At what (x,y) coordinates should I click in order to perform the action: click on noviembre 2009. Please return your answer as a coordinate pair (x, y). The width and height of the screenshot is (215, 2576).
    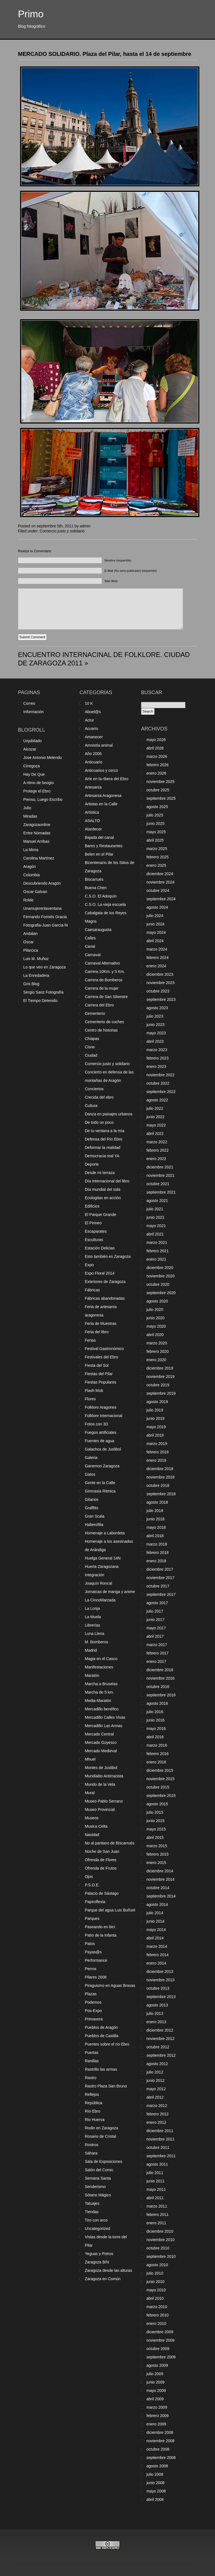
    Looking at the image, I should click on (160, 2340).